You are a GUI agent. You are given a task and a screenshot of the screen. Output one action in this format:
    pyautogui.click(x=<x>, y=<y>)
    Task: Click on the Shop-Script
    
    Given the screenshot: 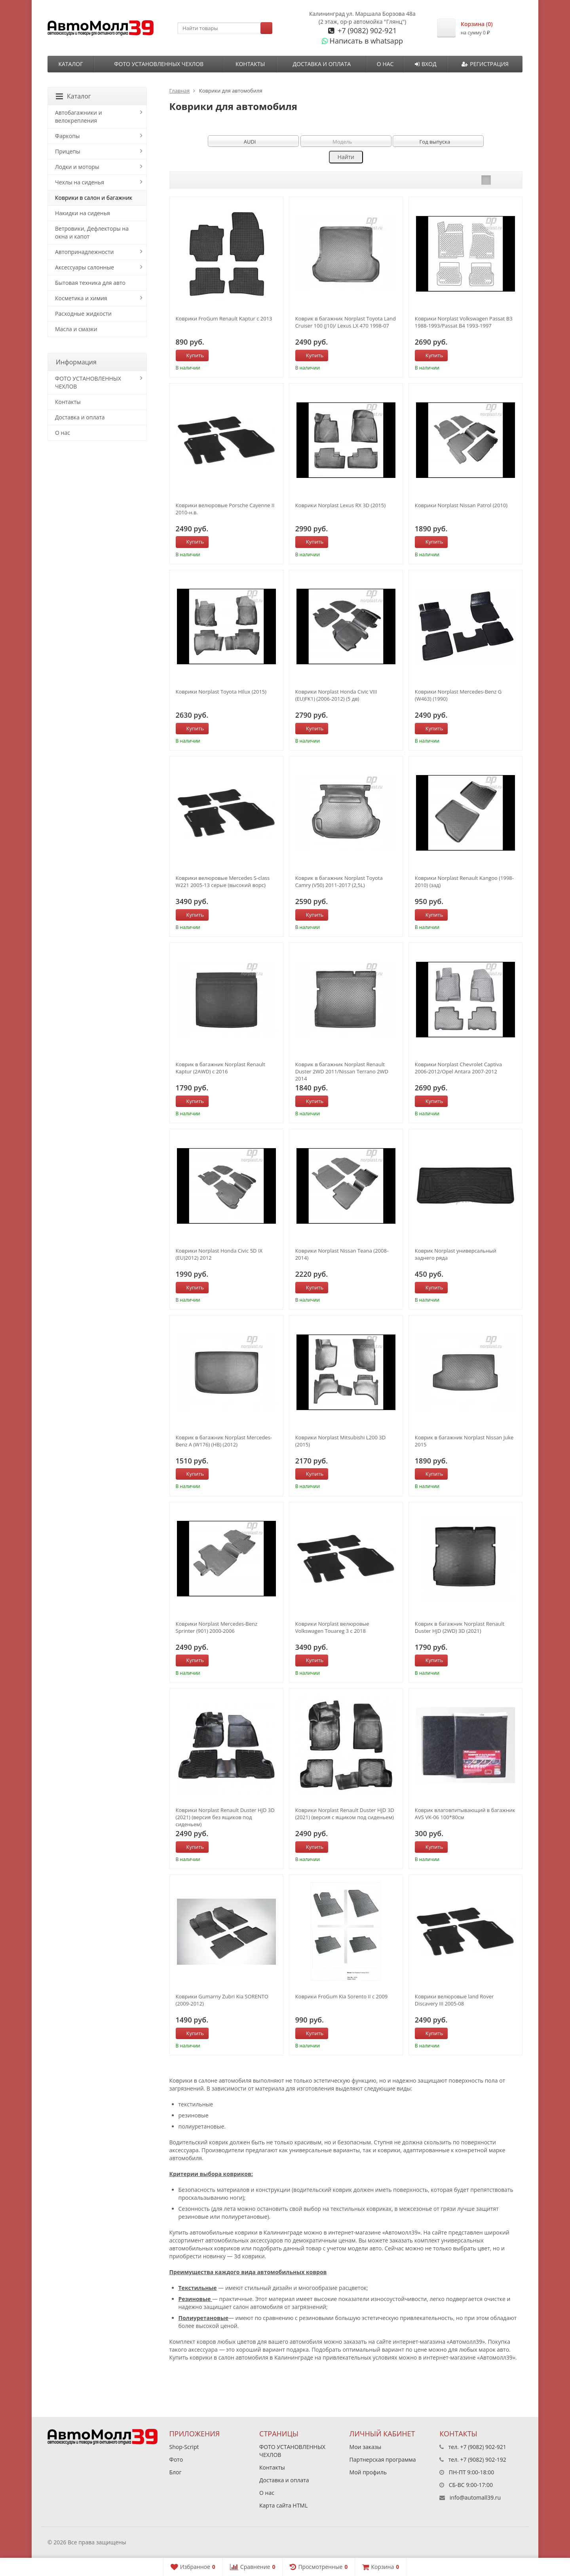 What is the action you would take?
    pyautogui.click(x=184, y=2447)
    